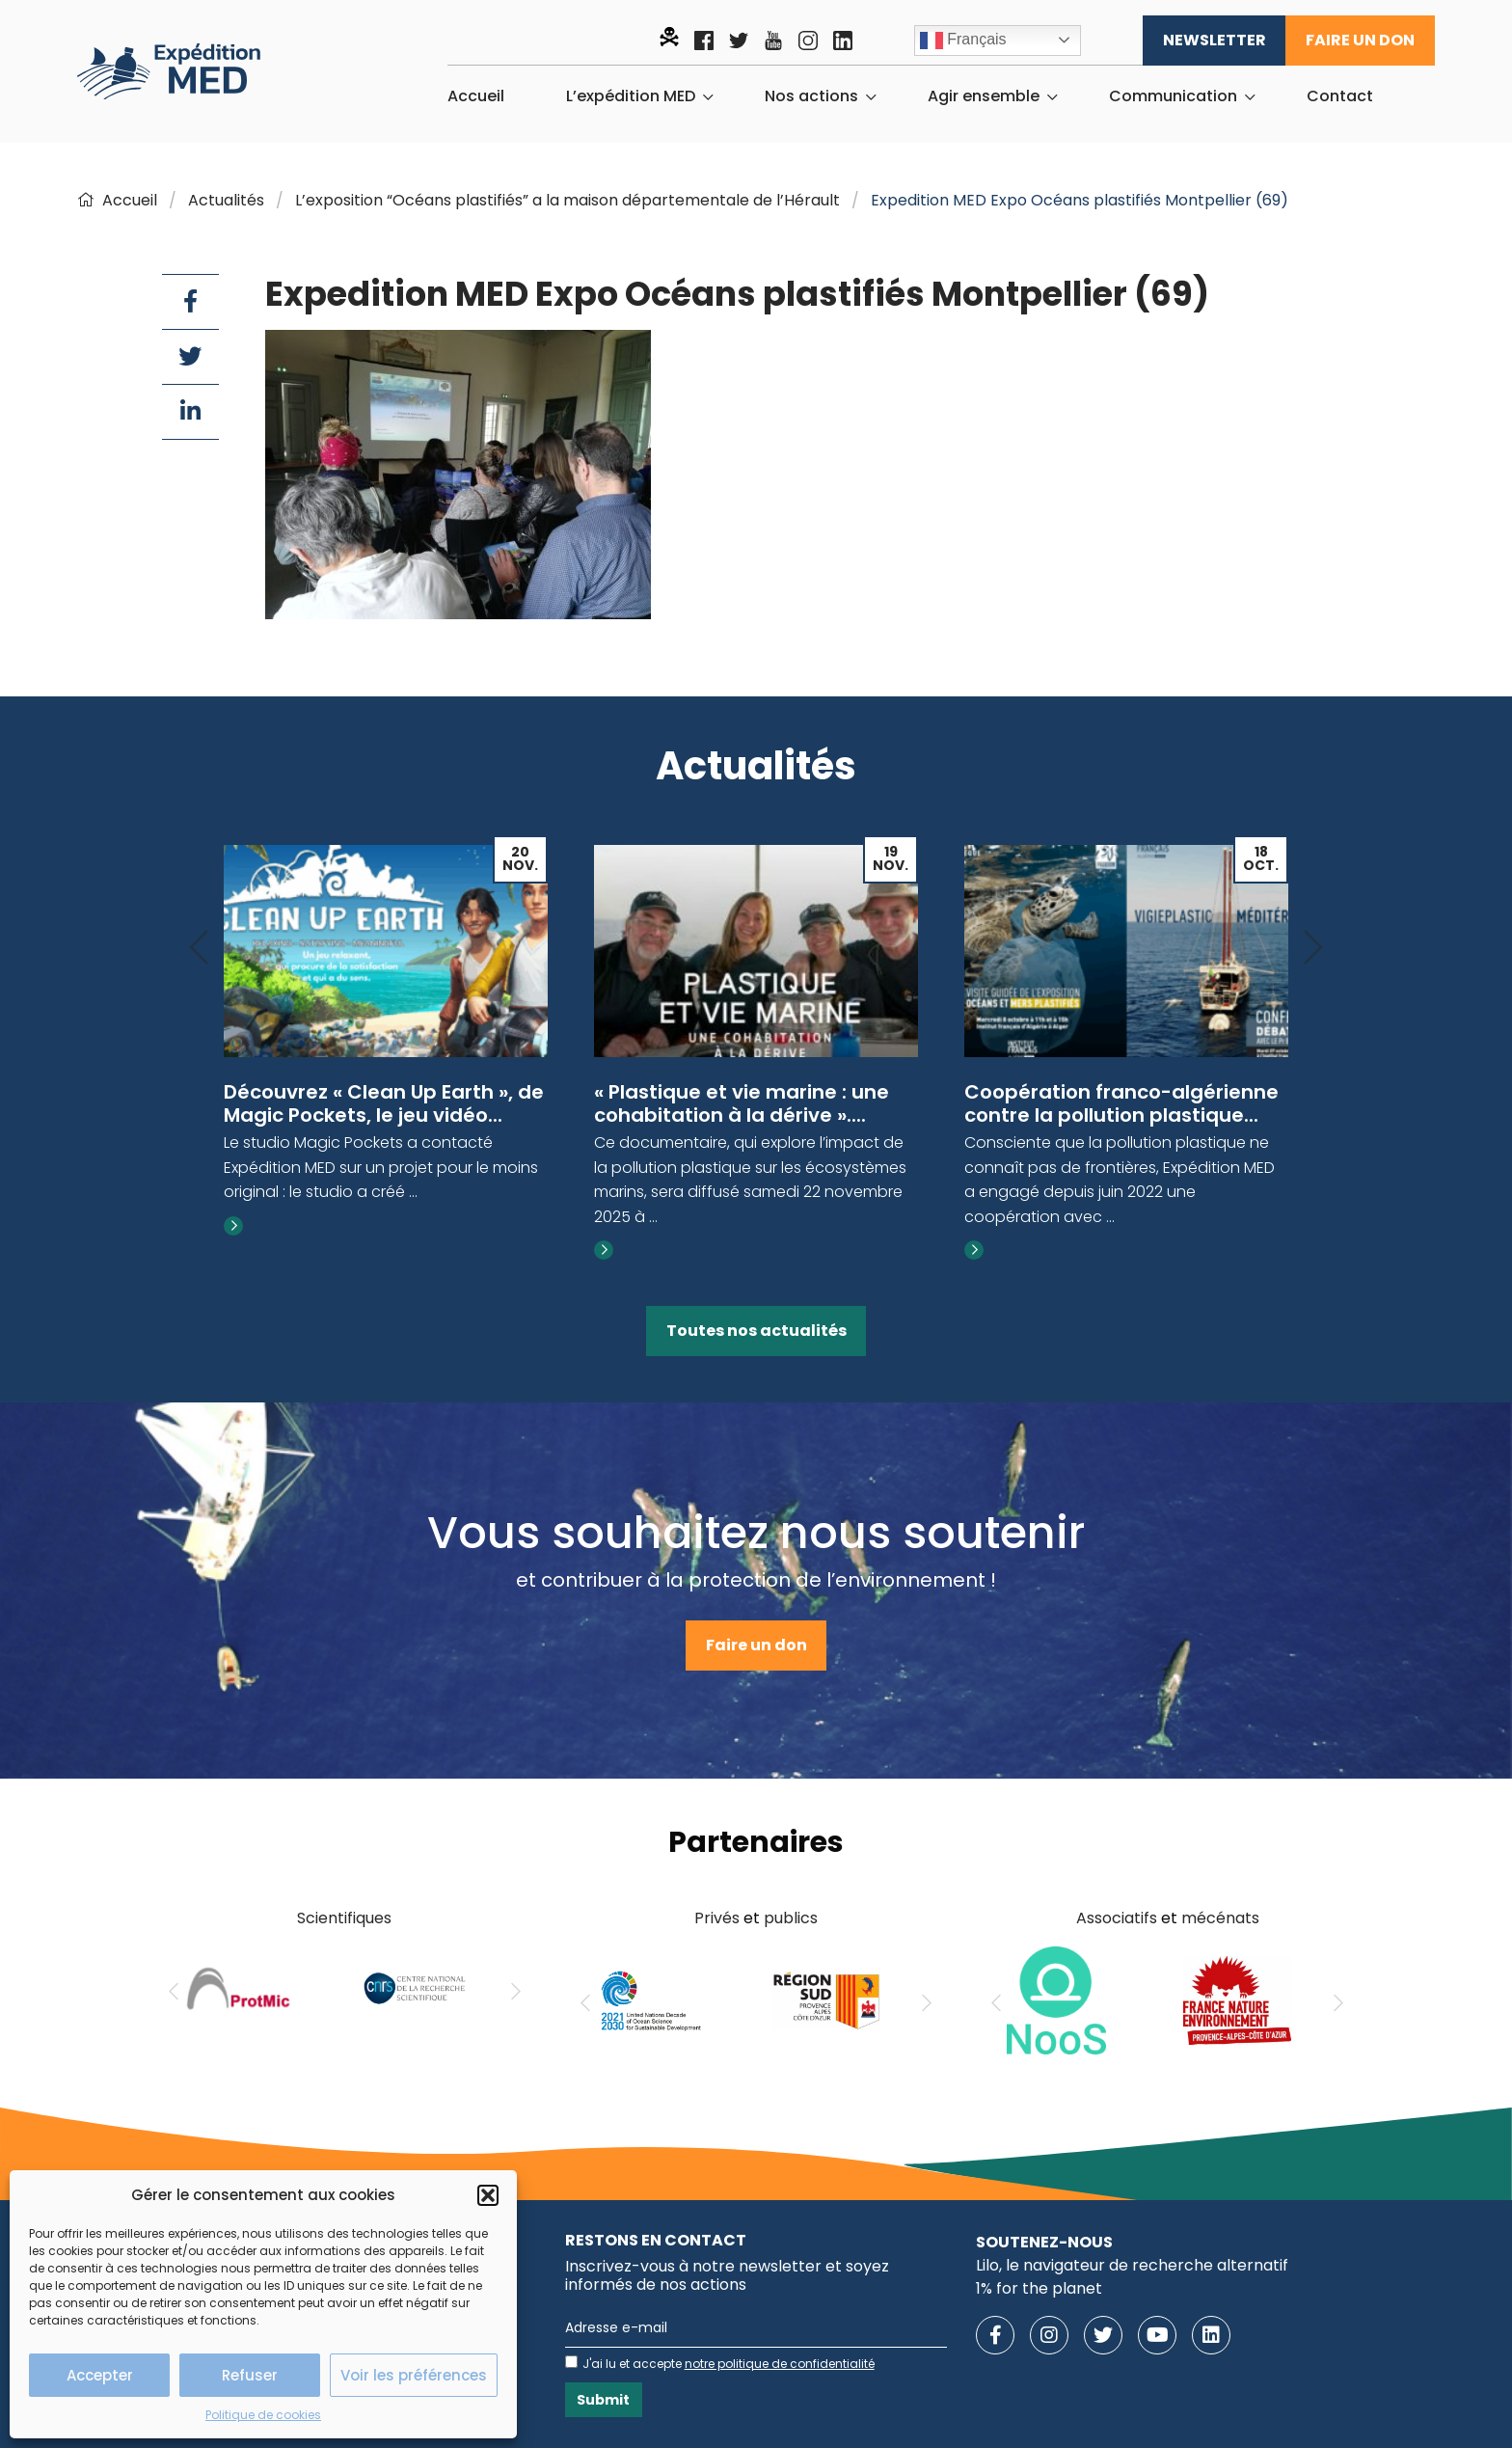 This screenshot has height=2448, width=1512. I want to click on Refuser, so click(250, 2375).